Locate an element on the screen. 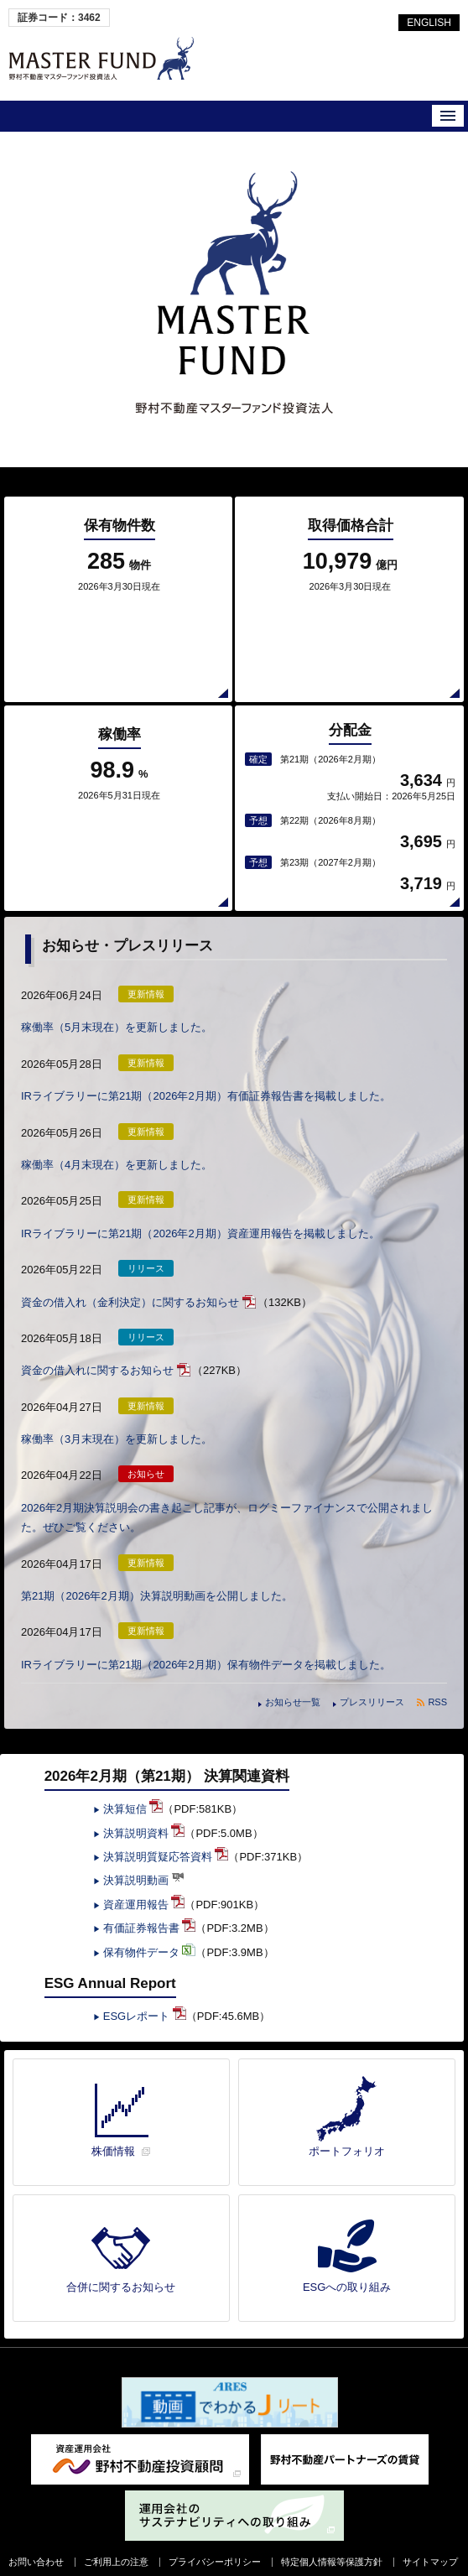  IRライブラリーに第21期（2026年2月期）資産運用報告を掲載しました。 is located at coordinates (200, 1213).